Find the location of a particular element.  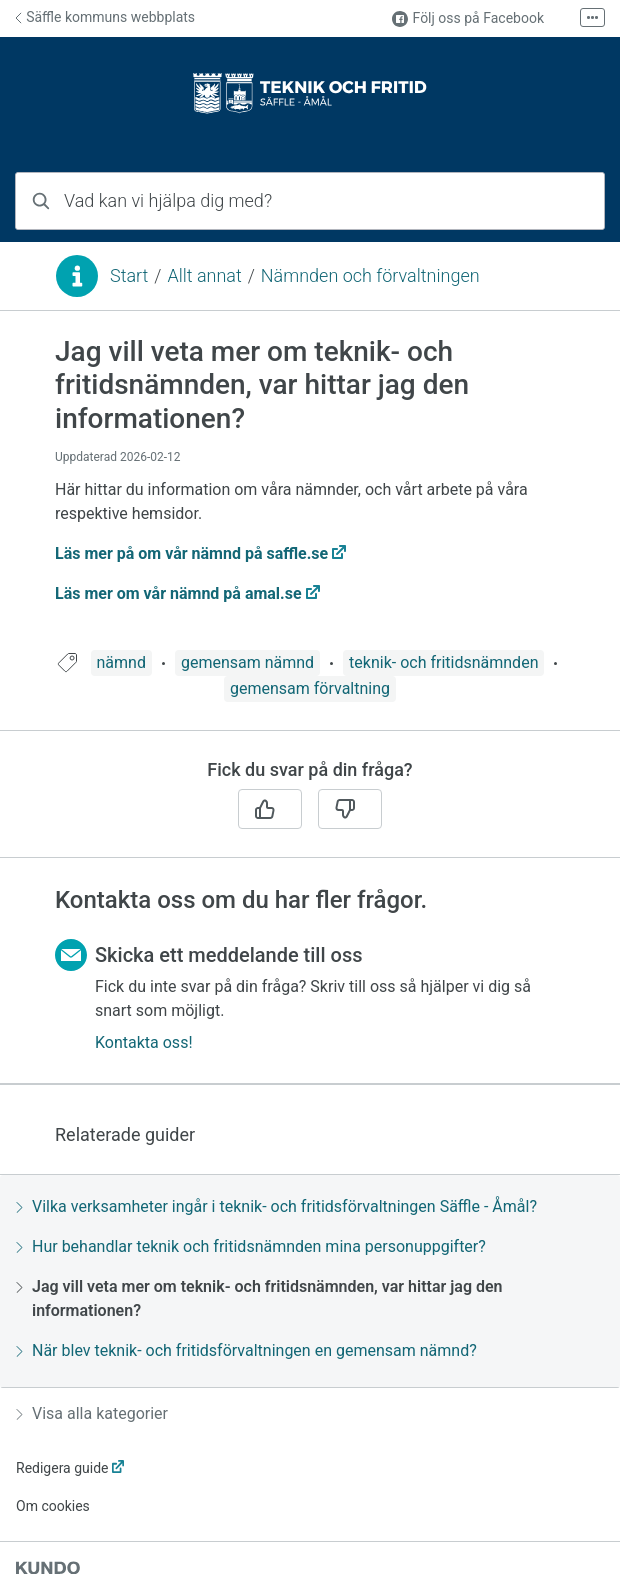

Visa alla kategorier is located at coordinates (92, 1413).